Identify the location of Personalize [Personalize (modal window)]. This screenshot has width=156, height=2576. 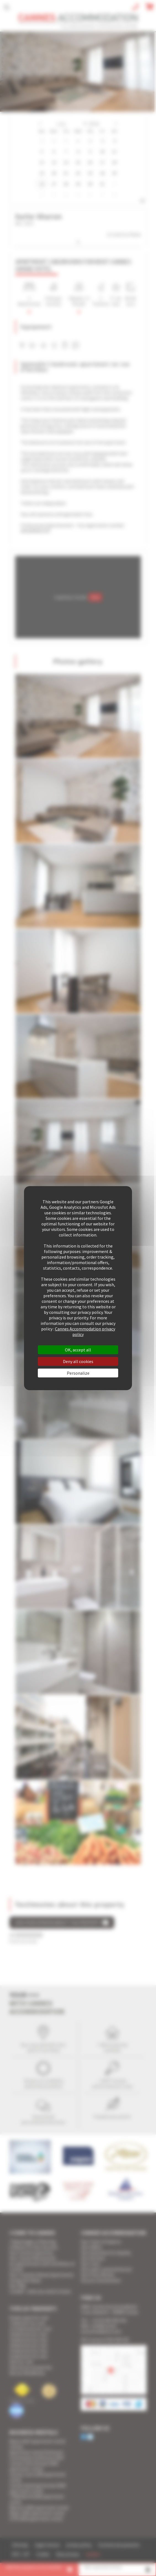
(78, 1373).